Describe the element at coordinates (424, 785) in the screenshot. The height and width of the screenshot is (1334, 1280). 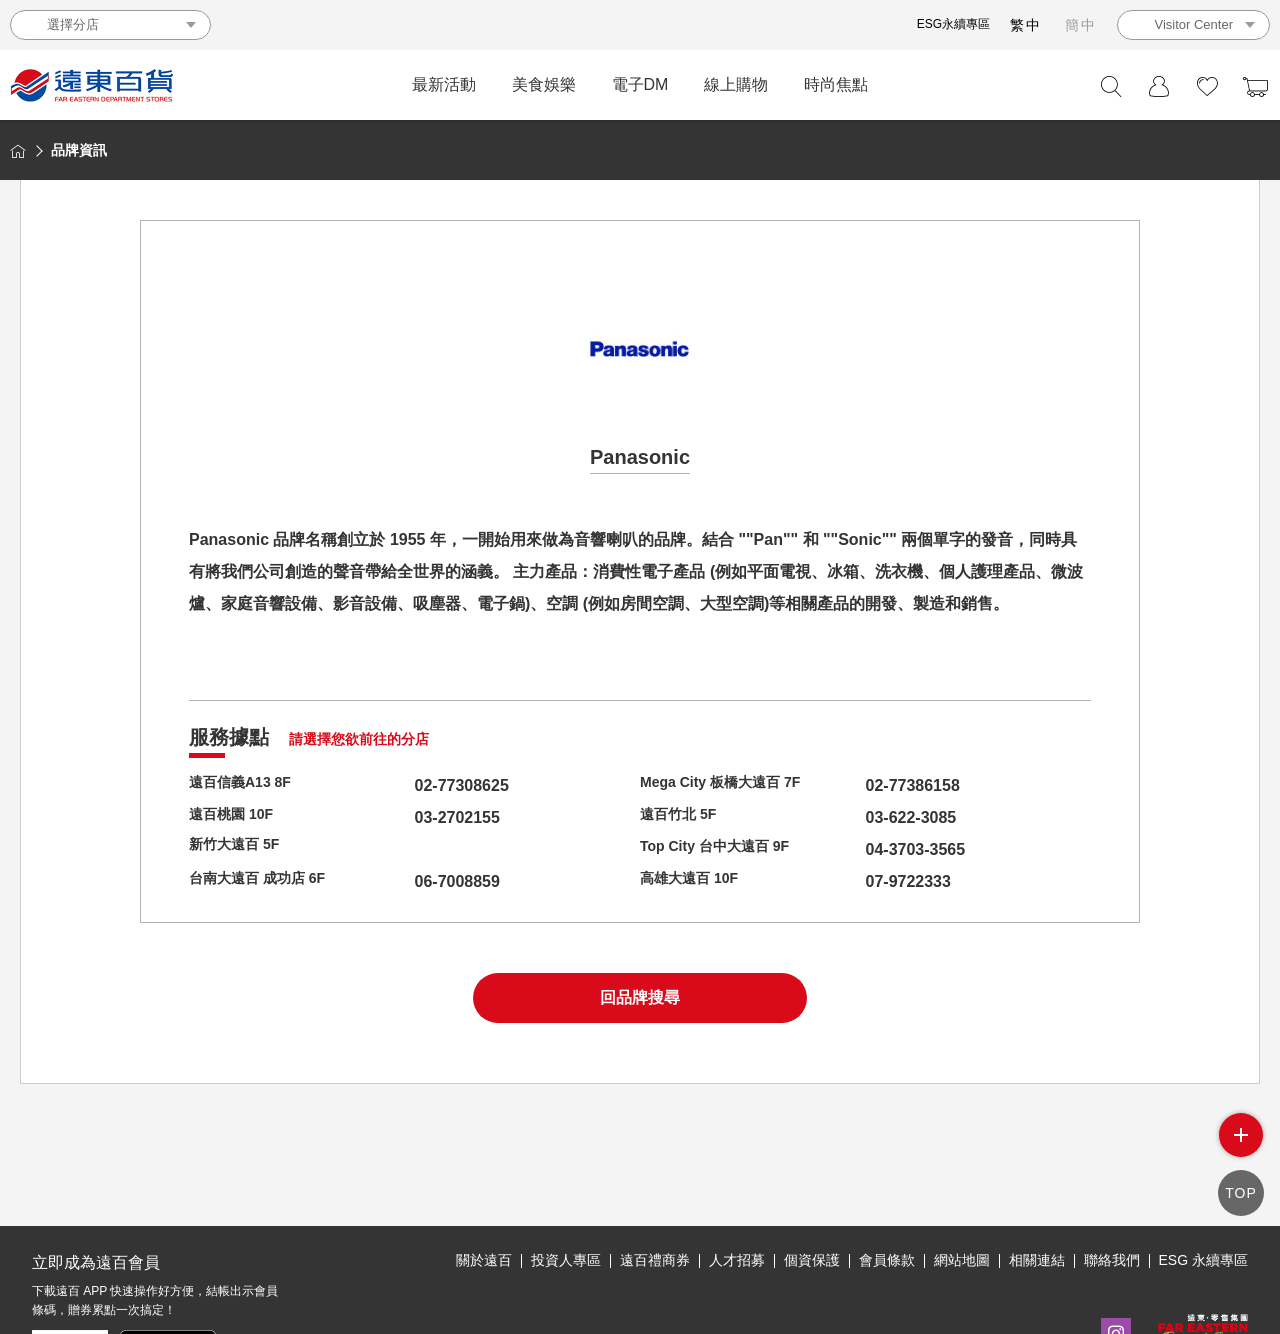
I see `02-77308625` at that location.